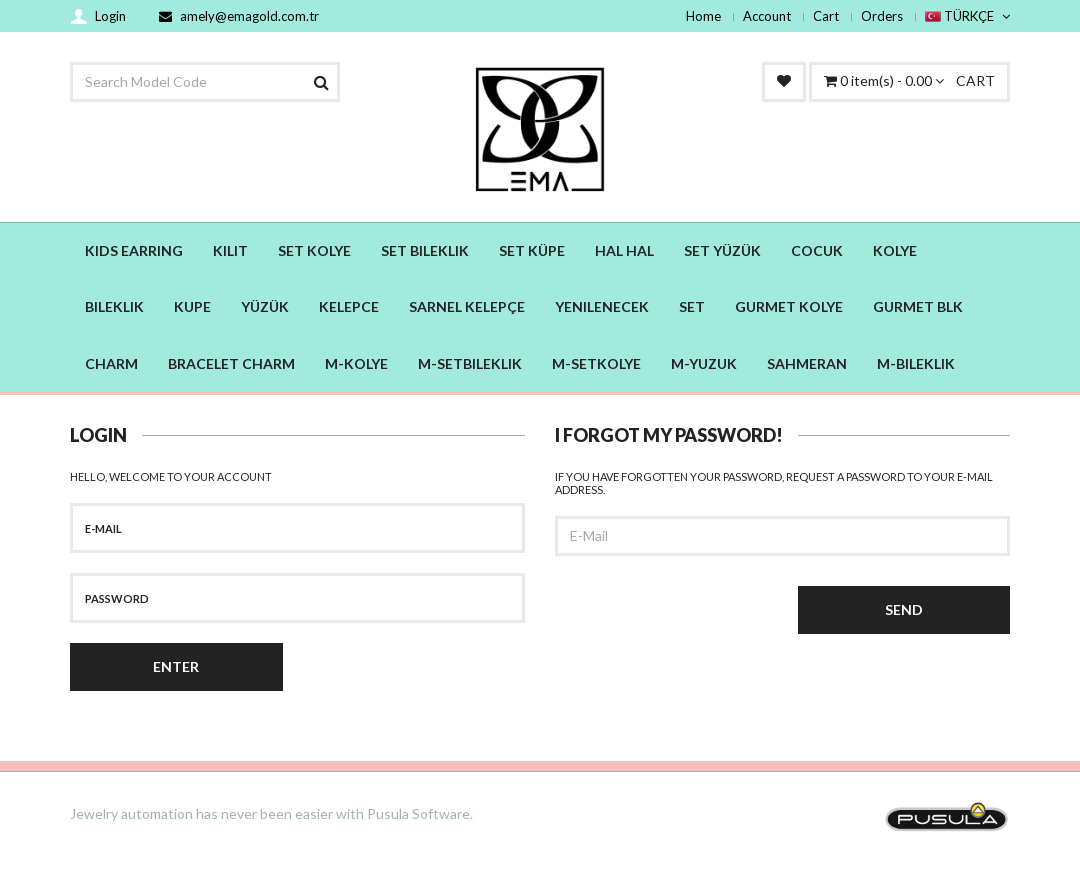 Image resolution: width=1080 pixels, height=869 pixels. Describe the element at coordinates (425, 250) in the screenshot. I see `SET BILEKLIK` at that location.